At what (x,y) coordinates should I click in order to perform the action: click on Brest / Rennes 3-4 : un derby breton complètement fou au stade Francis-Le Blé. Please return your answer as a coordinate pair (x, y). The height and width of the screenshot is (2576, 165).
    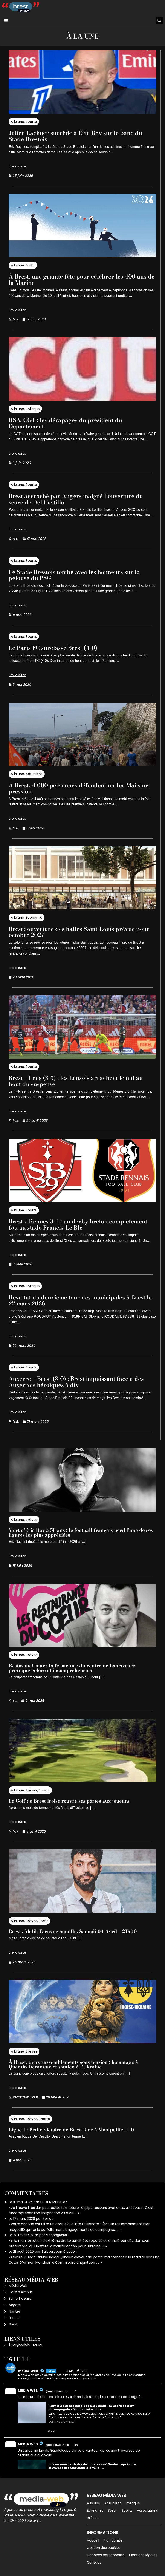
    Looking at the image, I should click on (82, 1222).